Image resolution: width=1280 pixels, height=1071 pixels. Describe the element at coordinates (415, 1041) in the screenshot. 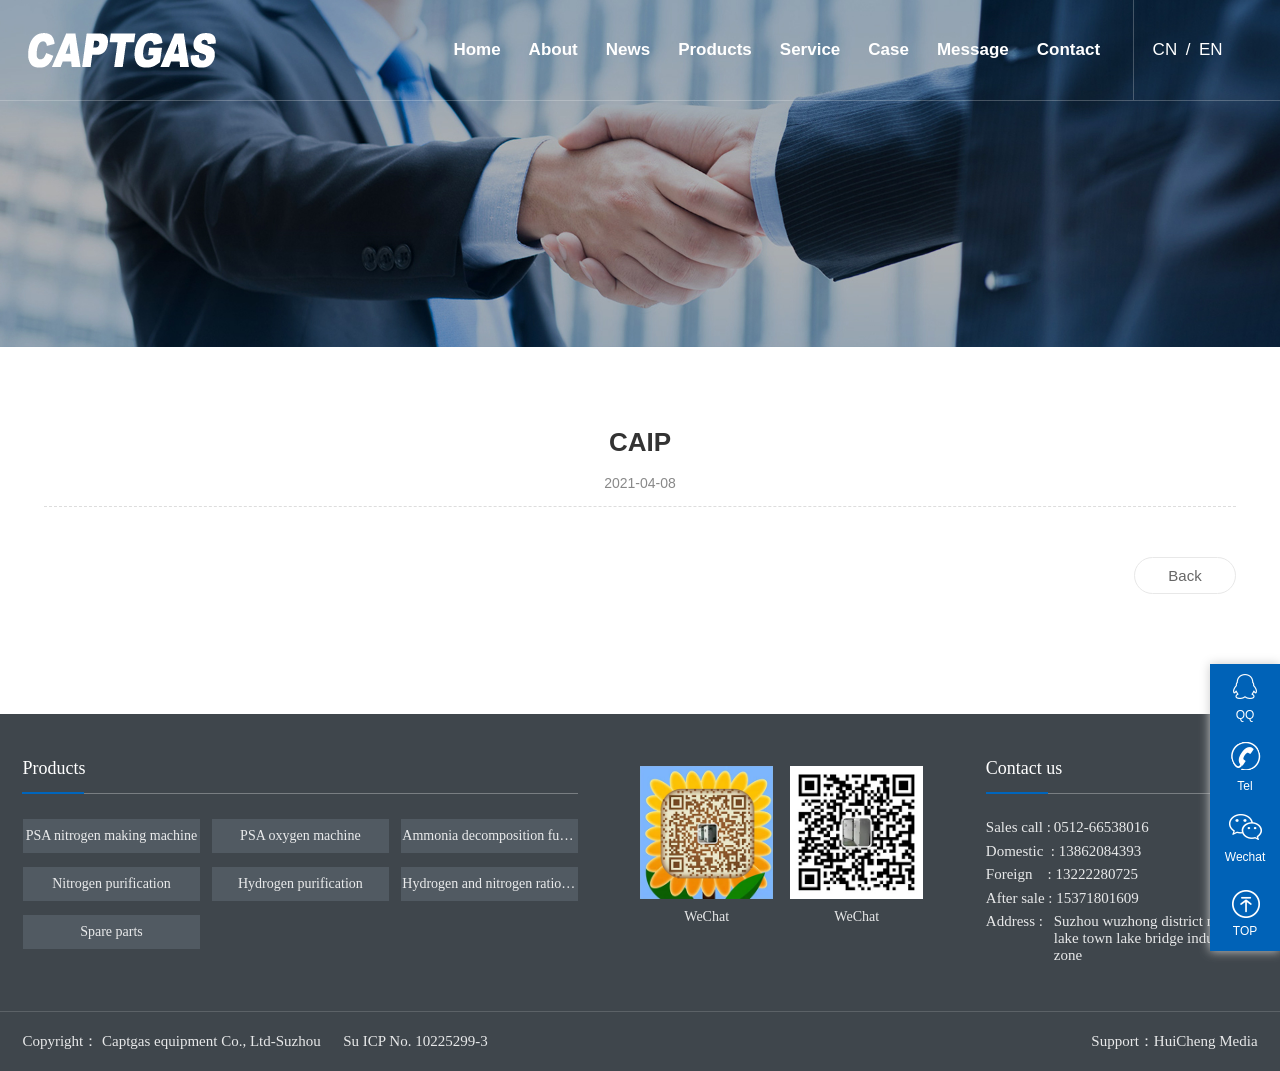

I see `Su ICP No. 10225299-3` at that location.